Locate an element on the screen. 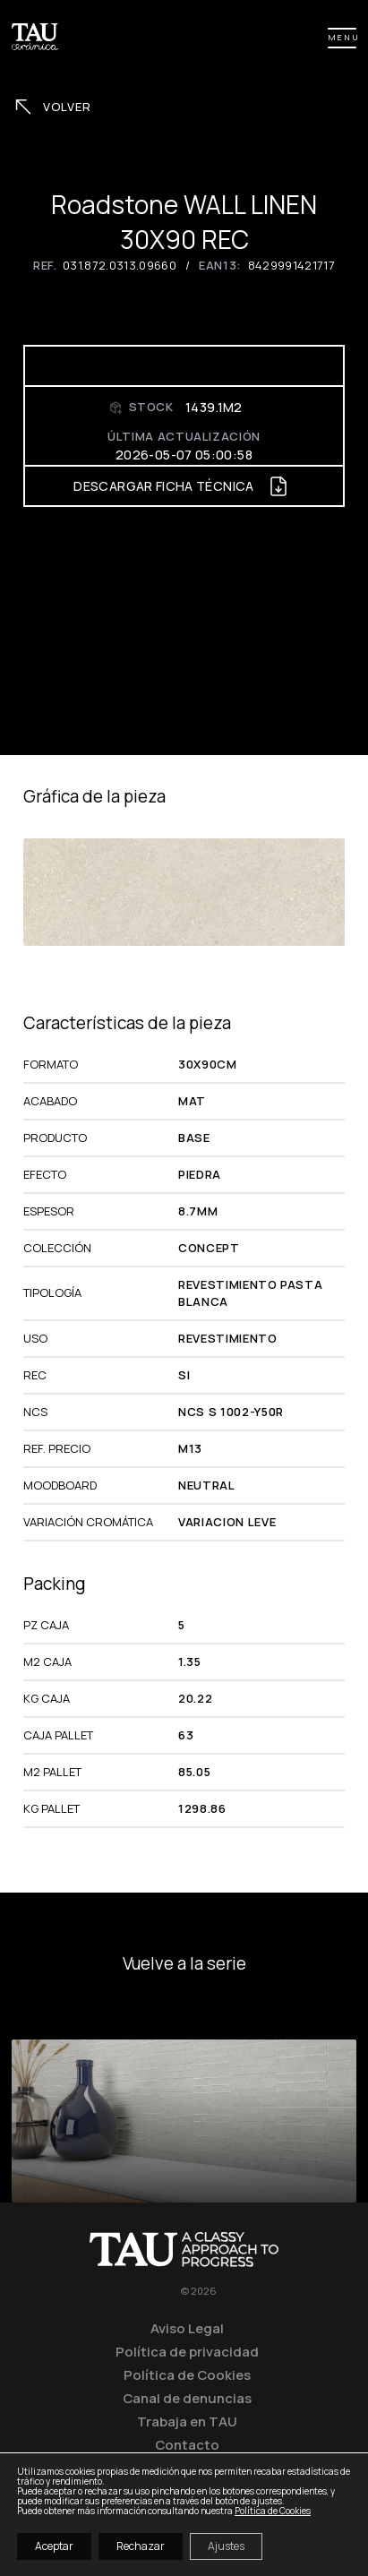  Política de privacidad is located at coordinates (187, 2351).